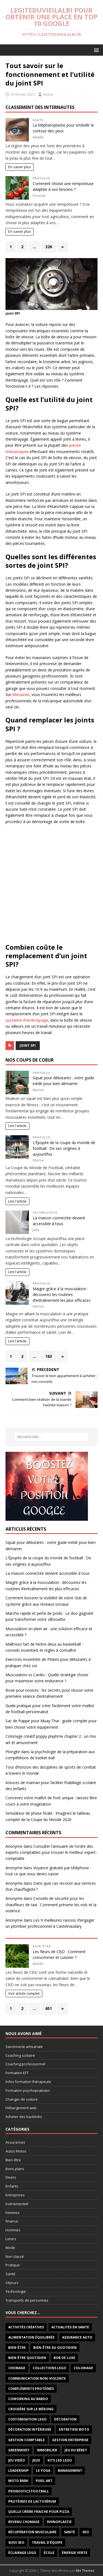 The image size is (103, 2576). What do you see at coordinates (31, 2337) in the screenshot?
I see `alimentation équilibrée` at bounding box center [31, 2337].